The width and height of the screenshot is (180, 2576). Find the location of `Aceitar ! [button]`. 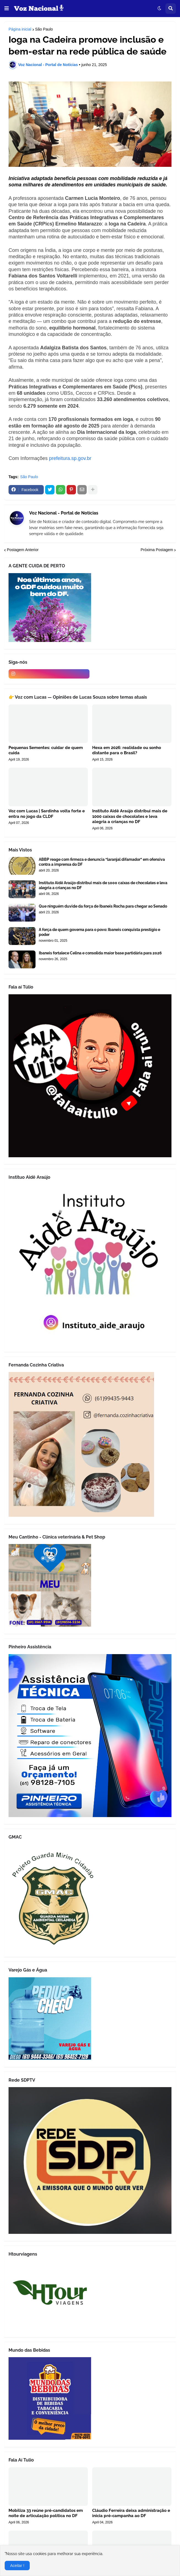

Aceitar ! [button] is located at coordinates (17, 2565).